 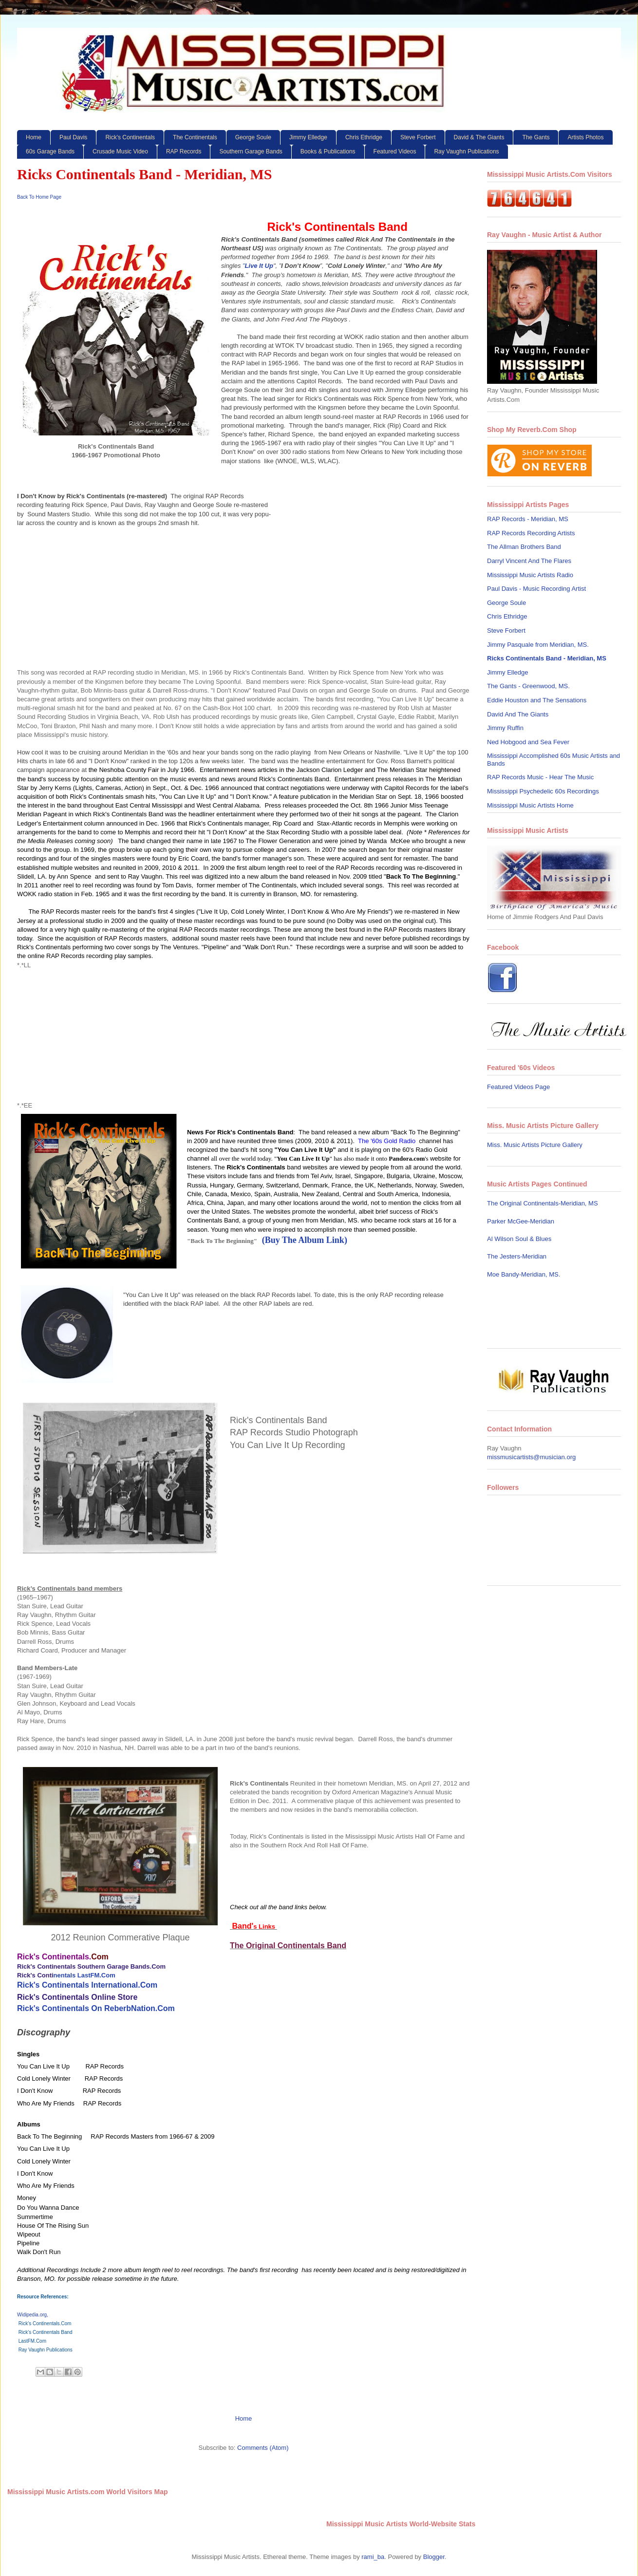 I want to click on Southern Garage Bands, so click(x=250, y=151).